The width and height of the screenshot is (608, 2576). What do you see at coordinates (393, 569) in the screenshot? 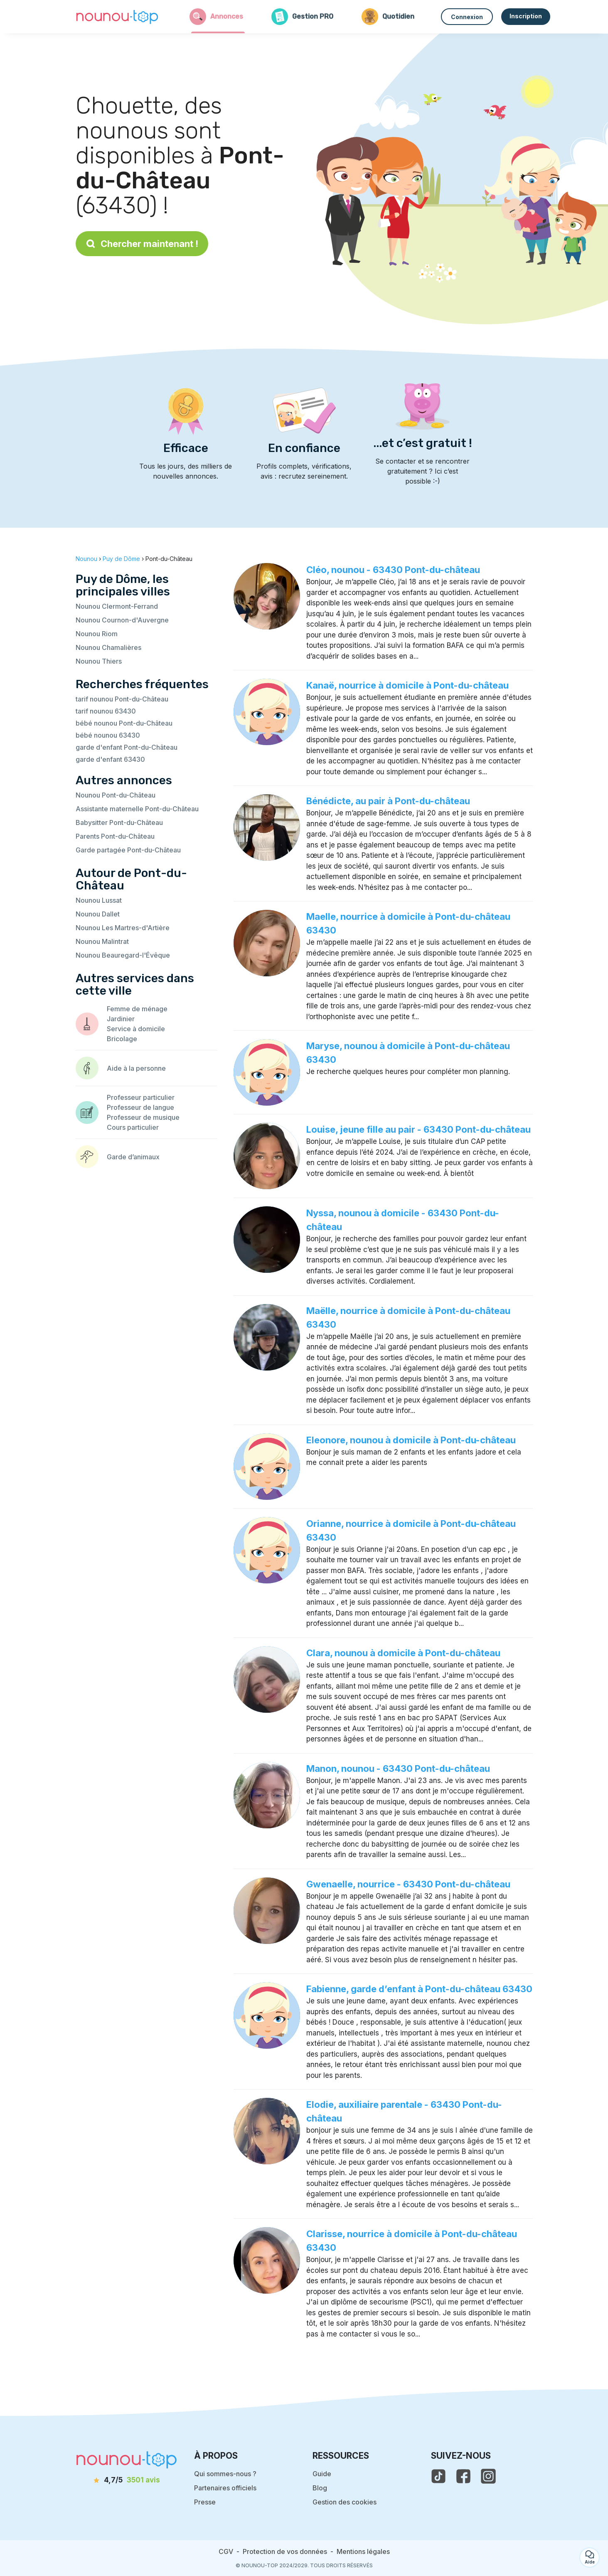
I see `Cléo, nounou - 63430 Pont-du-château` at bounding box center [393, 569].